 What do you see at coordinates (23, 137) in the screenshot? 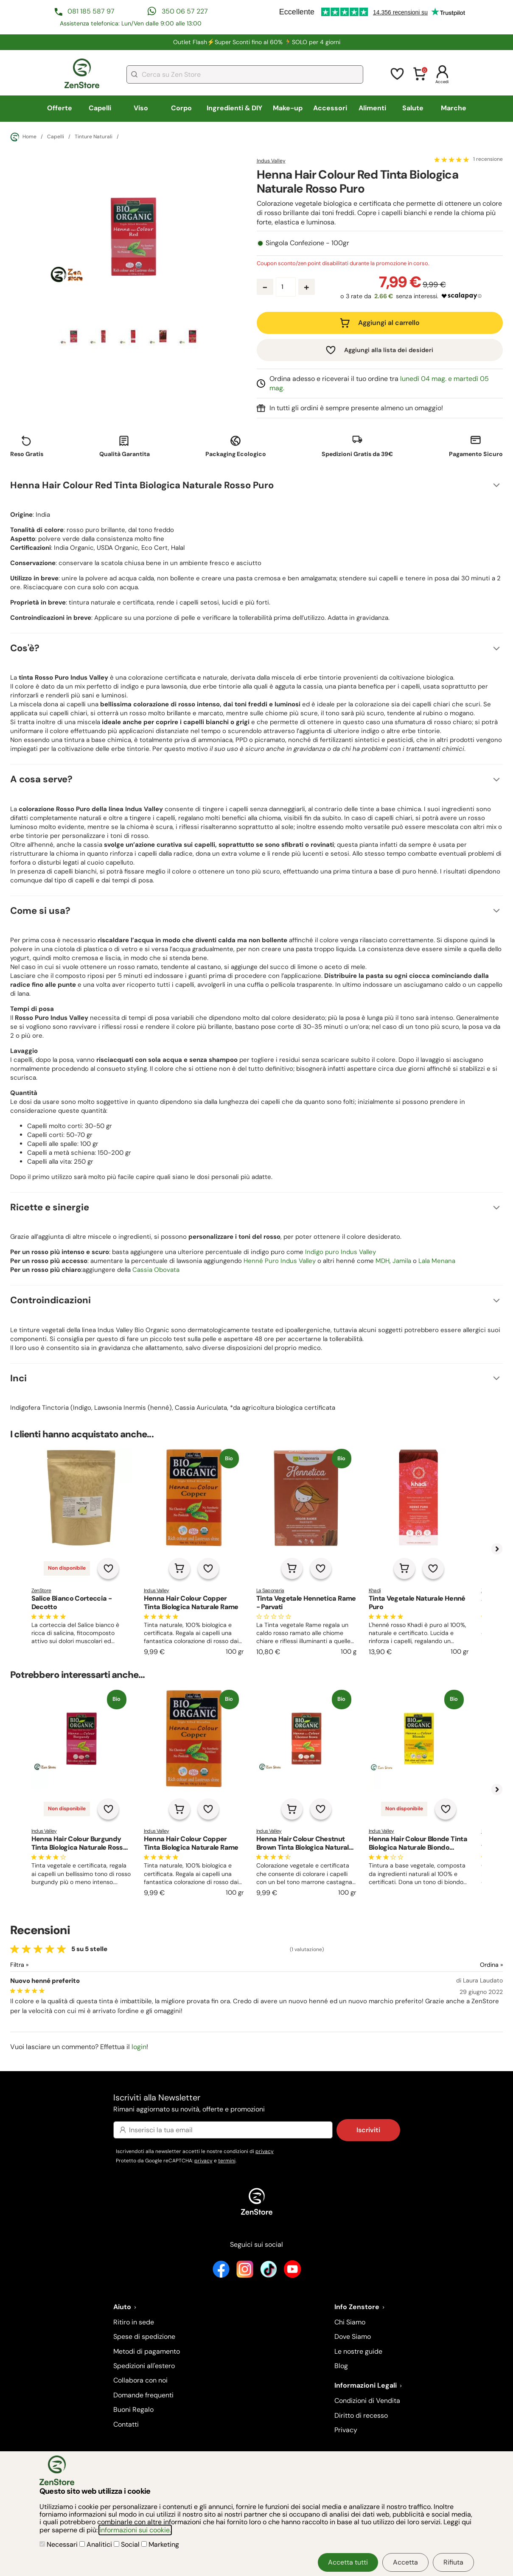
I see `Home` at bounding box center [23, 137].